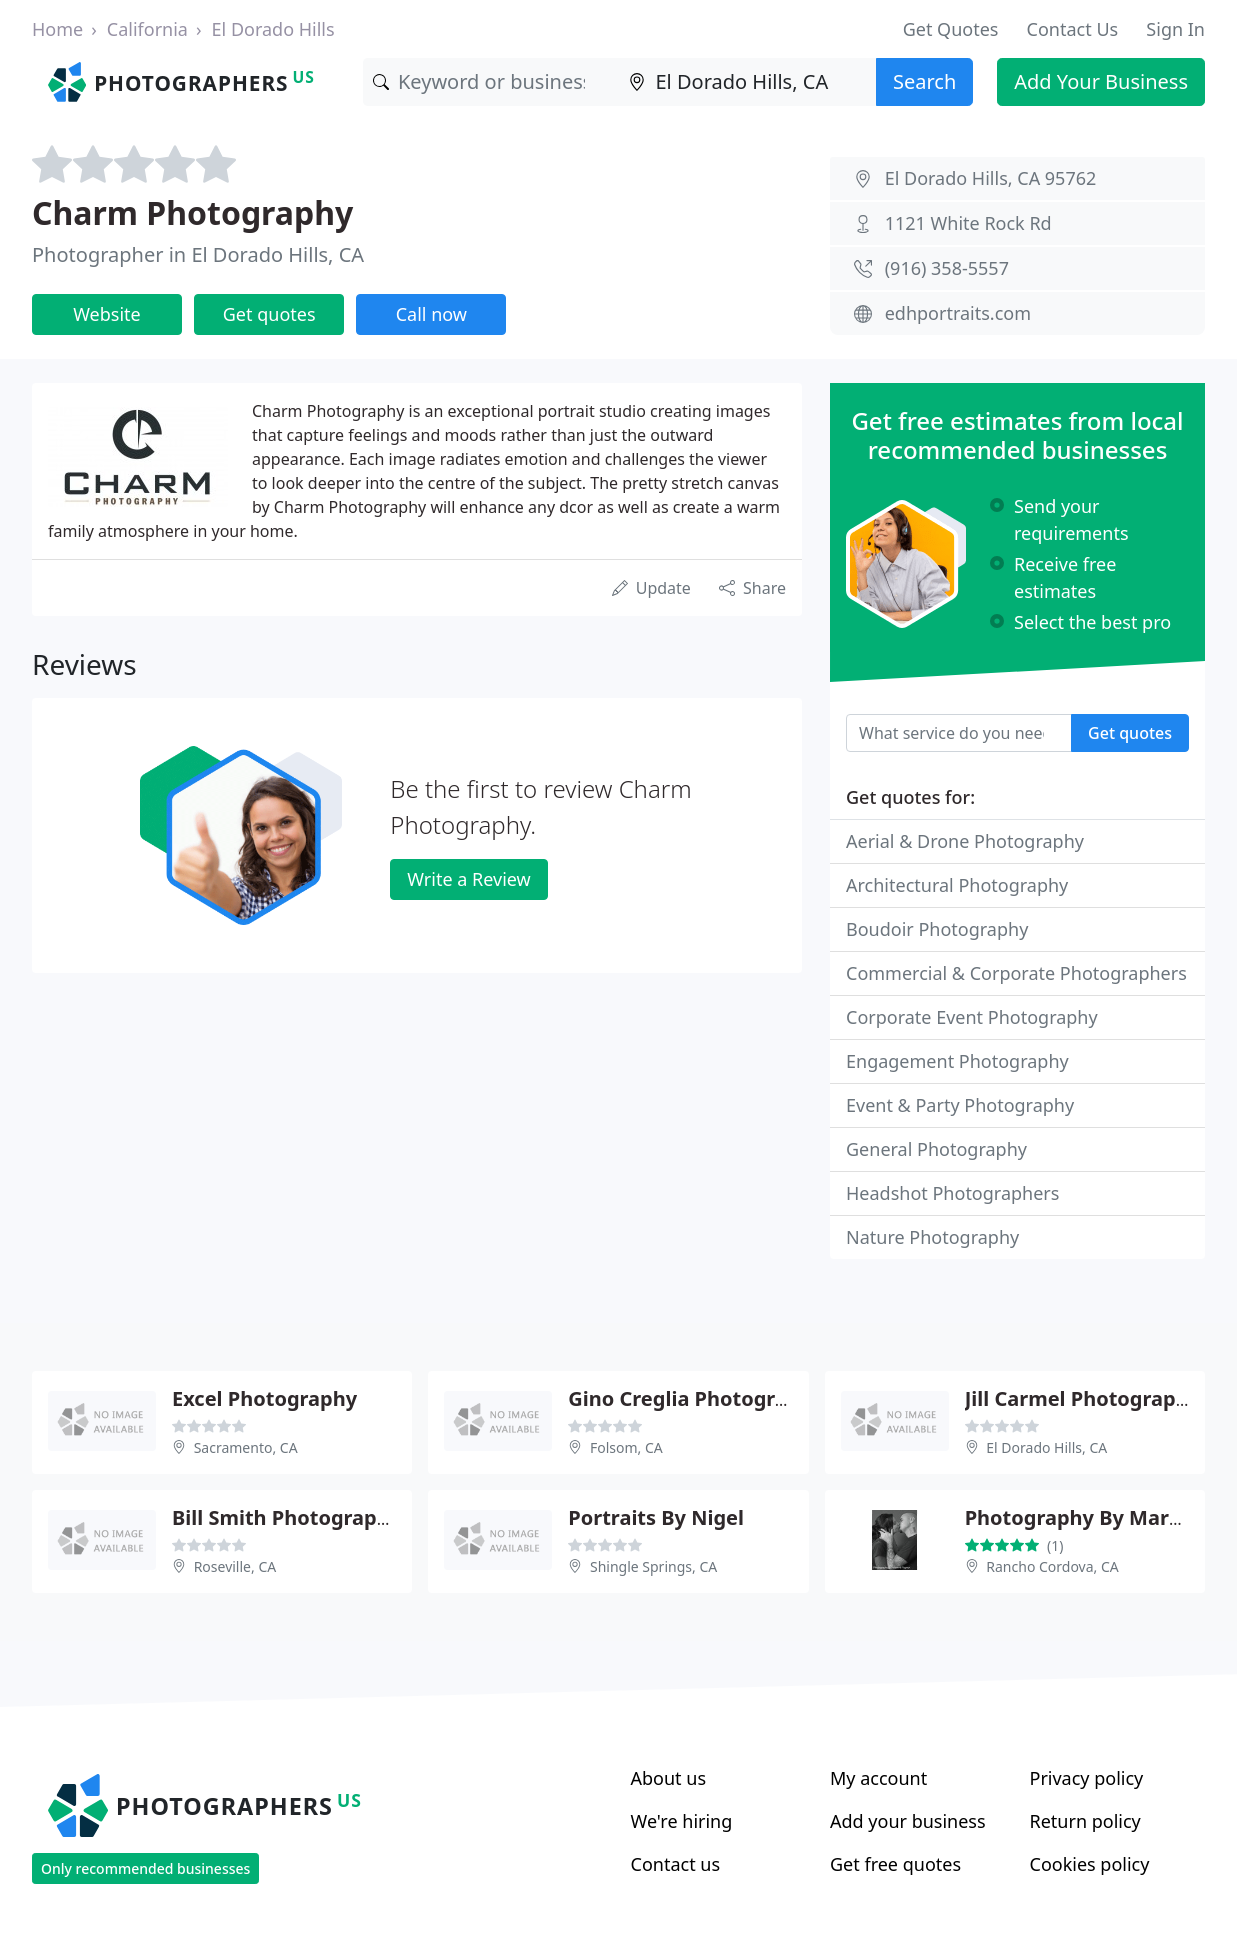 This screenshot has height=1942, width=1237. What do you see at coordinates (676, 1864) in the screenshot?
I see `Contact us` at bounding box center [676, 1864].